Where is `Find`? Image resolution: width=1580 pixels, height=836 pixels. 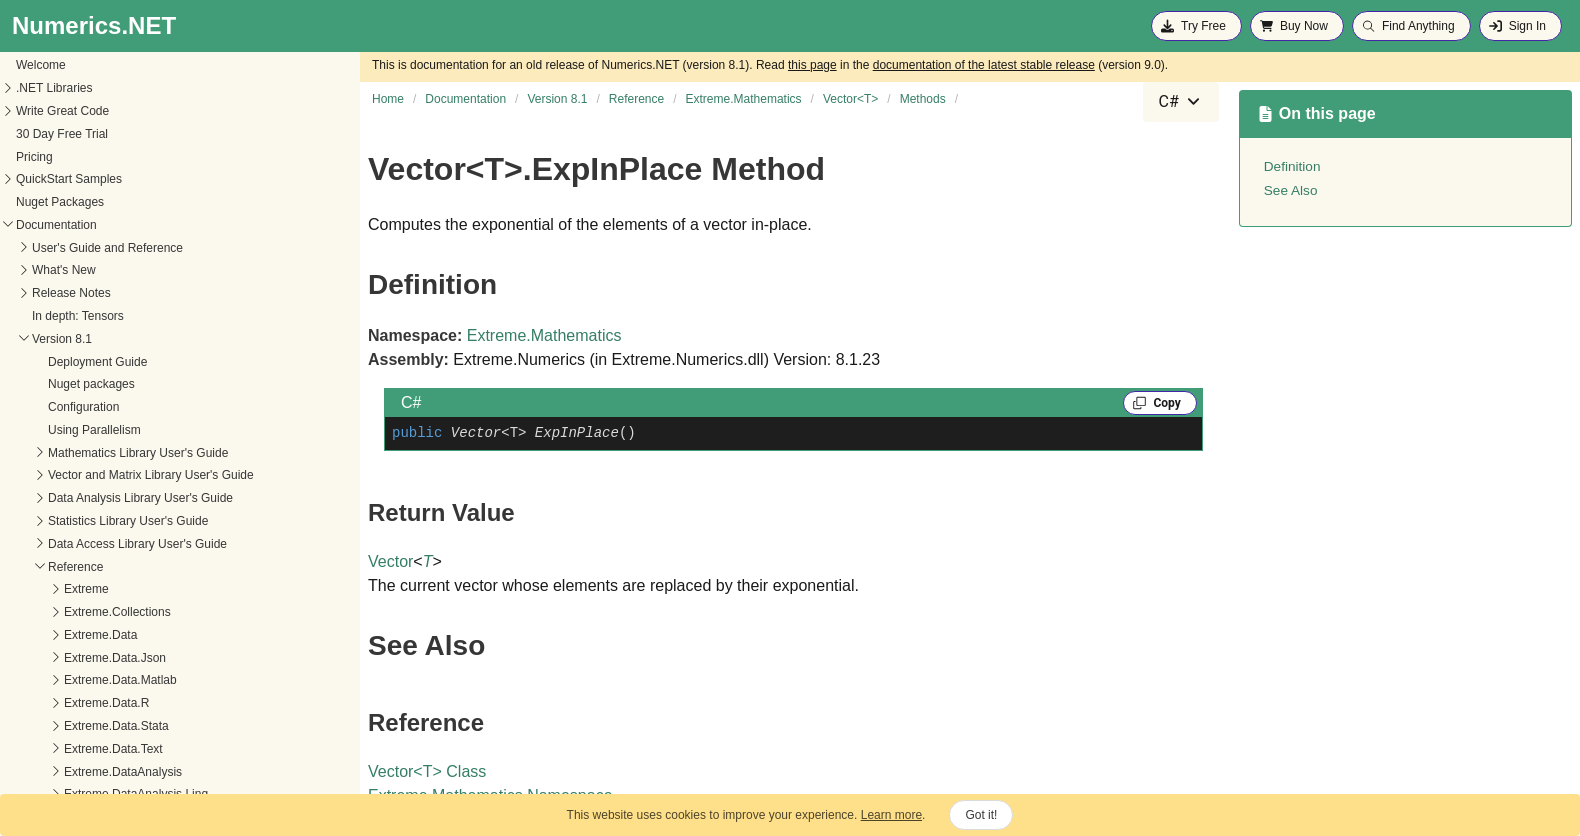
Find is located at coordinates (62, 728).